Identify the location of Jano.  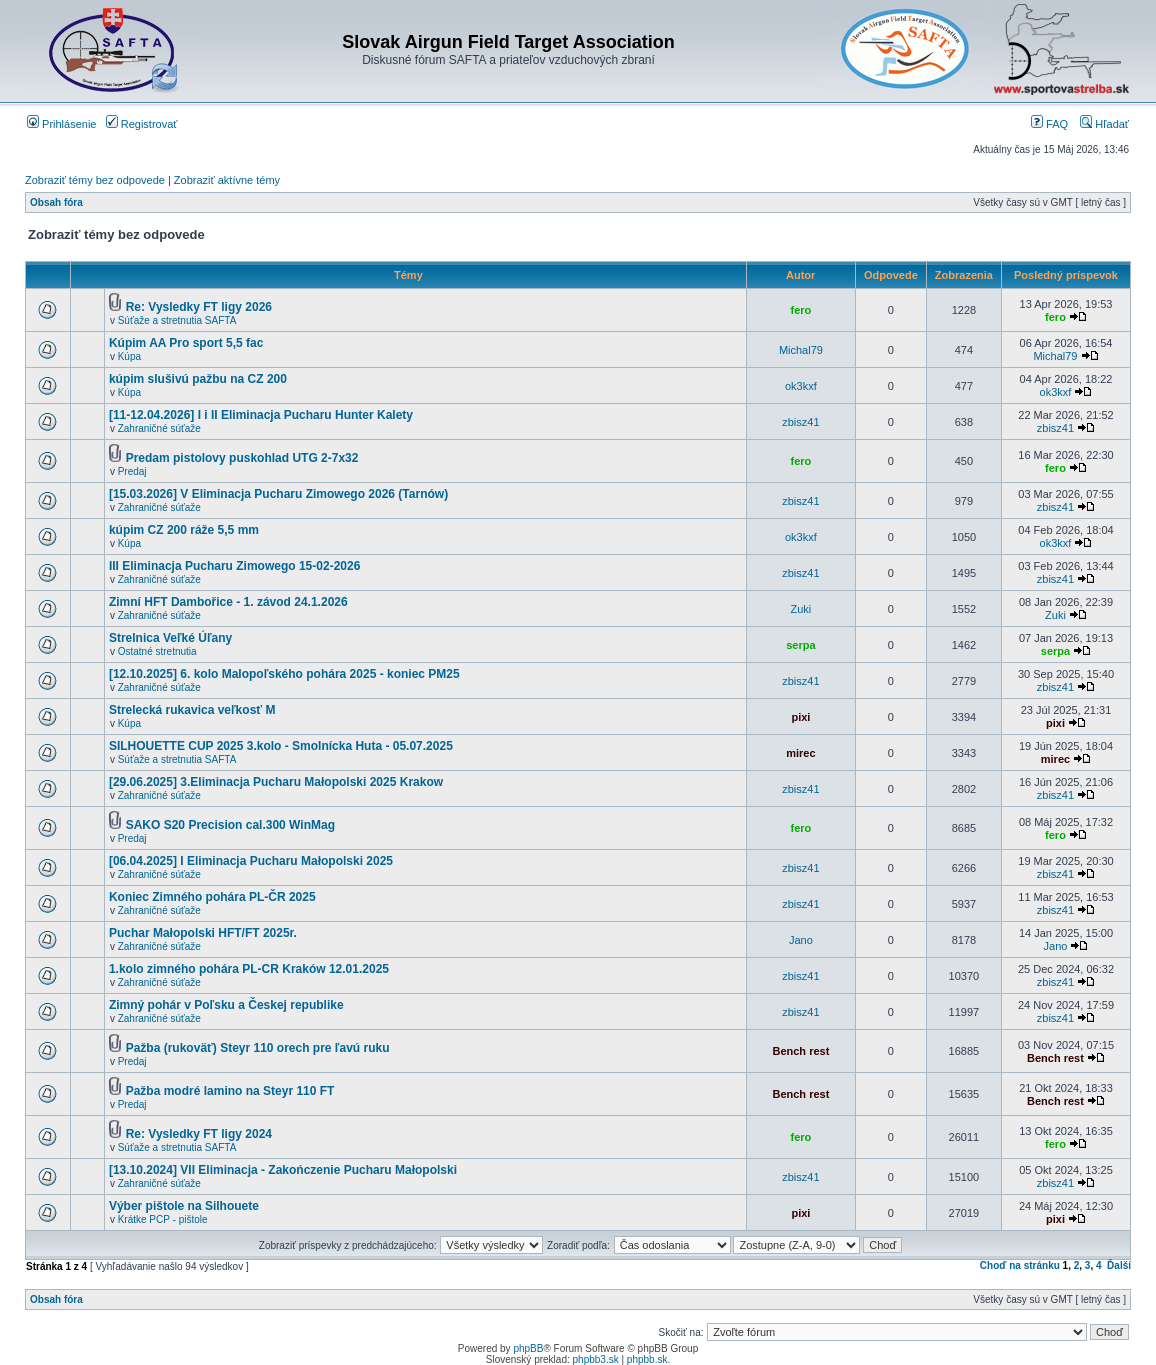
(801, 940).